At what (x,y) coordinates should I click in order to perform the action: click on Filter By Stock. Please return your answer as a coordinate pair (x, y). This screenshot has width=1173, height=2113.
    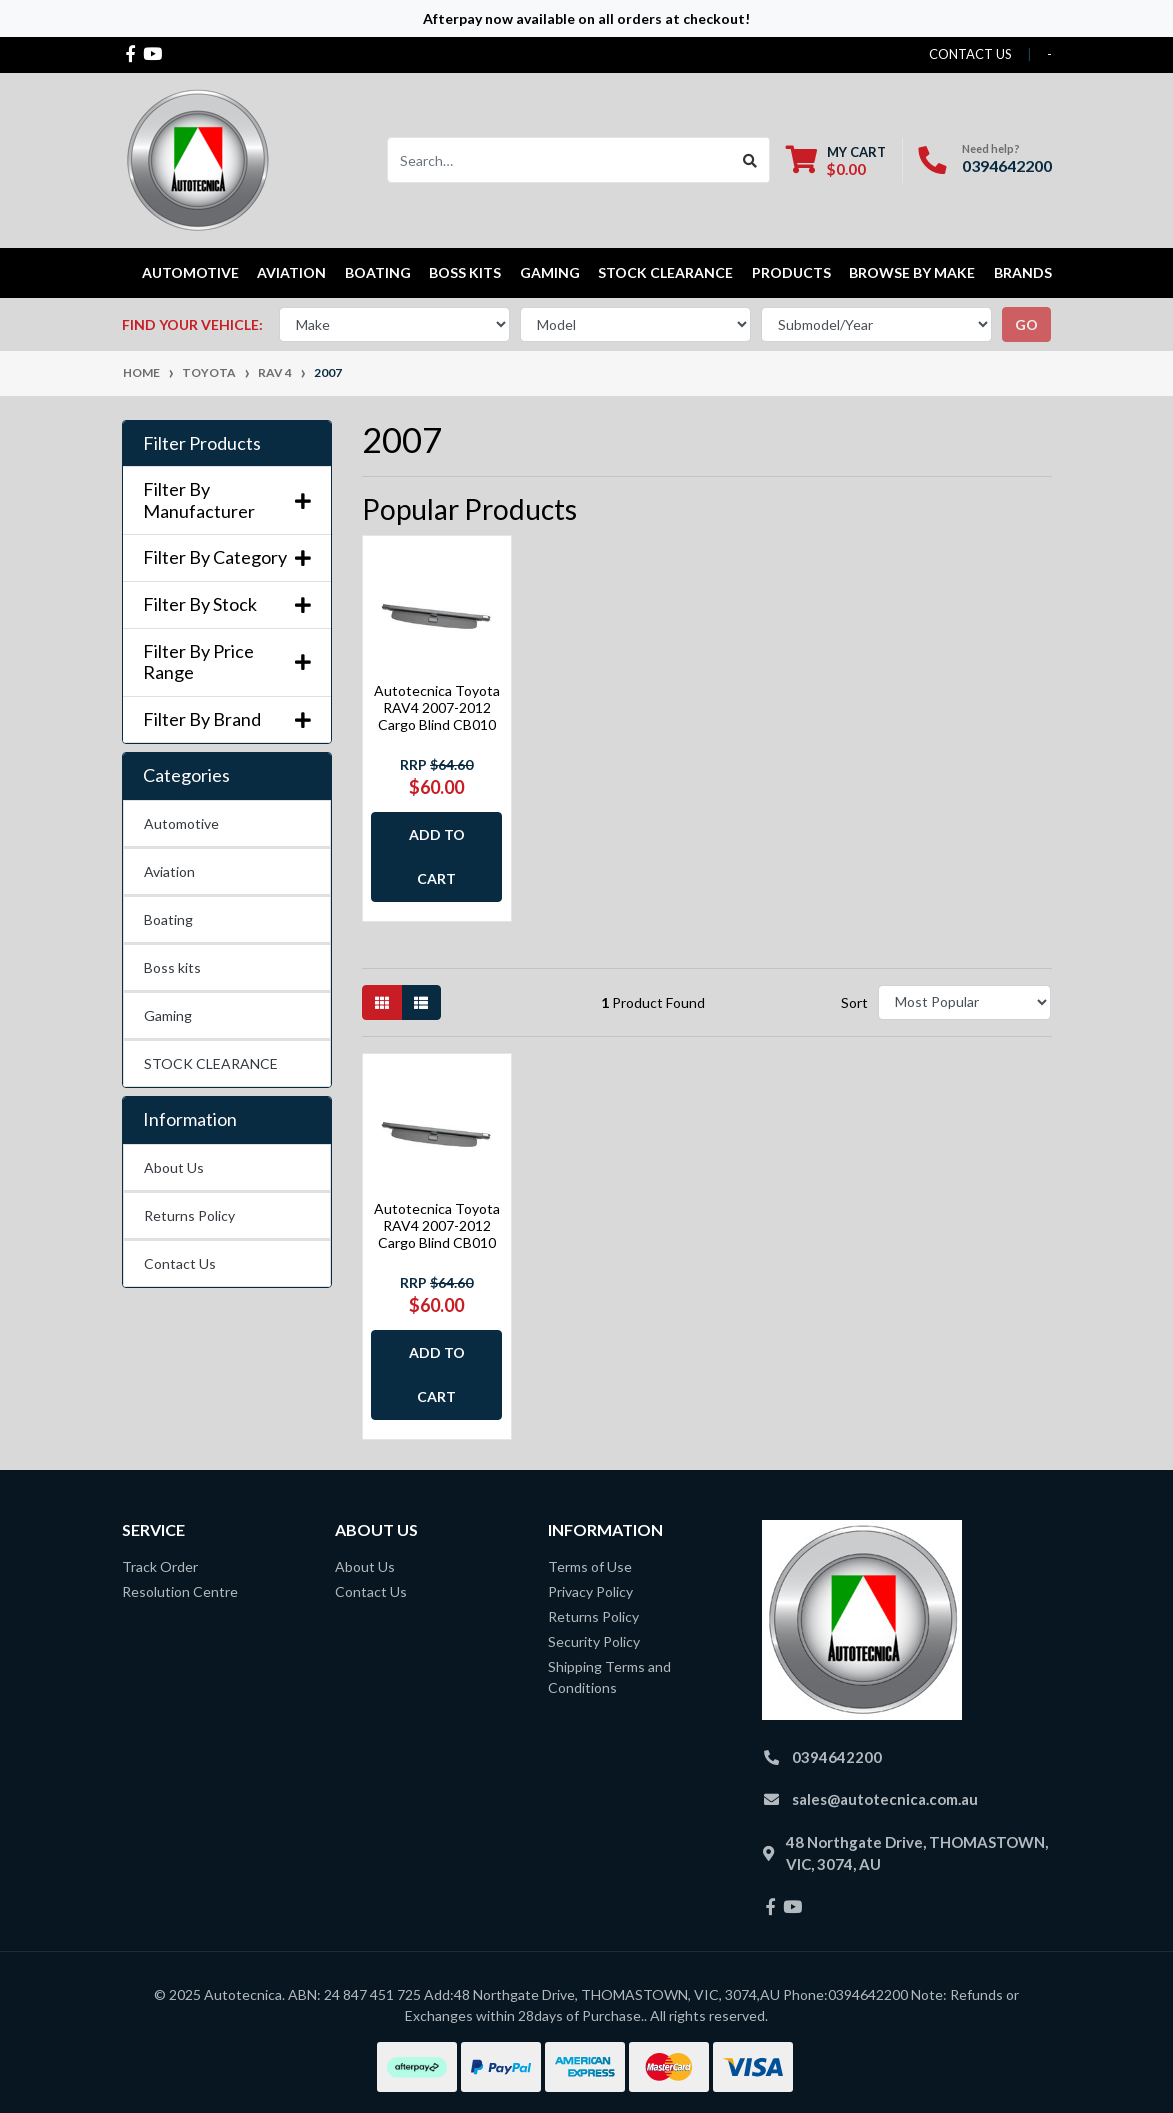
    Looking at the image, I should click on (227, 604).